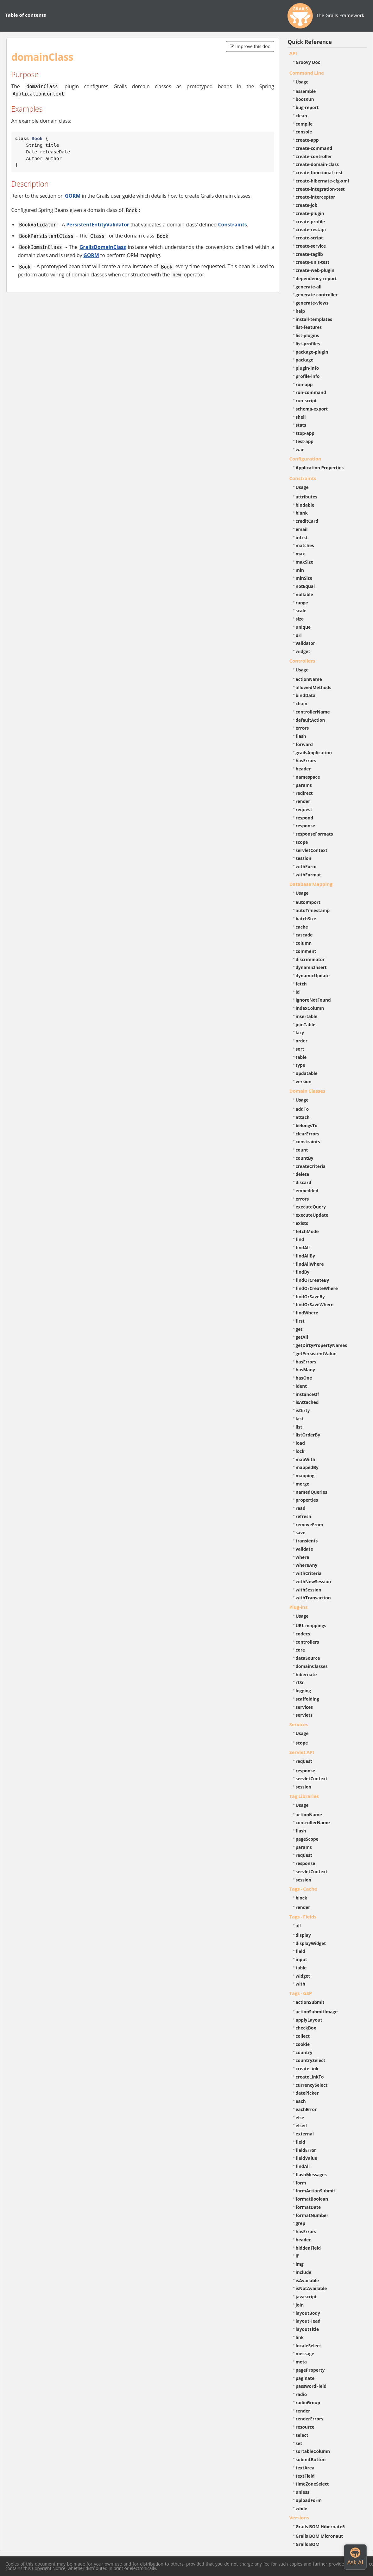 This screenshot has width=373, height=2576. What do you see at coordinates (307, 1134) in the screenshot?
I see `clearErrors` at bounding box center [307, 1134].